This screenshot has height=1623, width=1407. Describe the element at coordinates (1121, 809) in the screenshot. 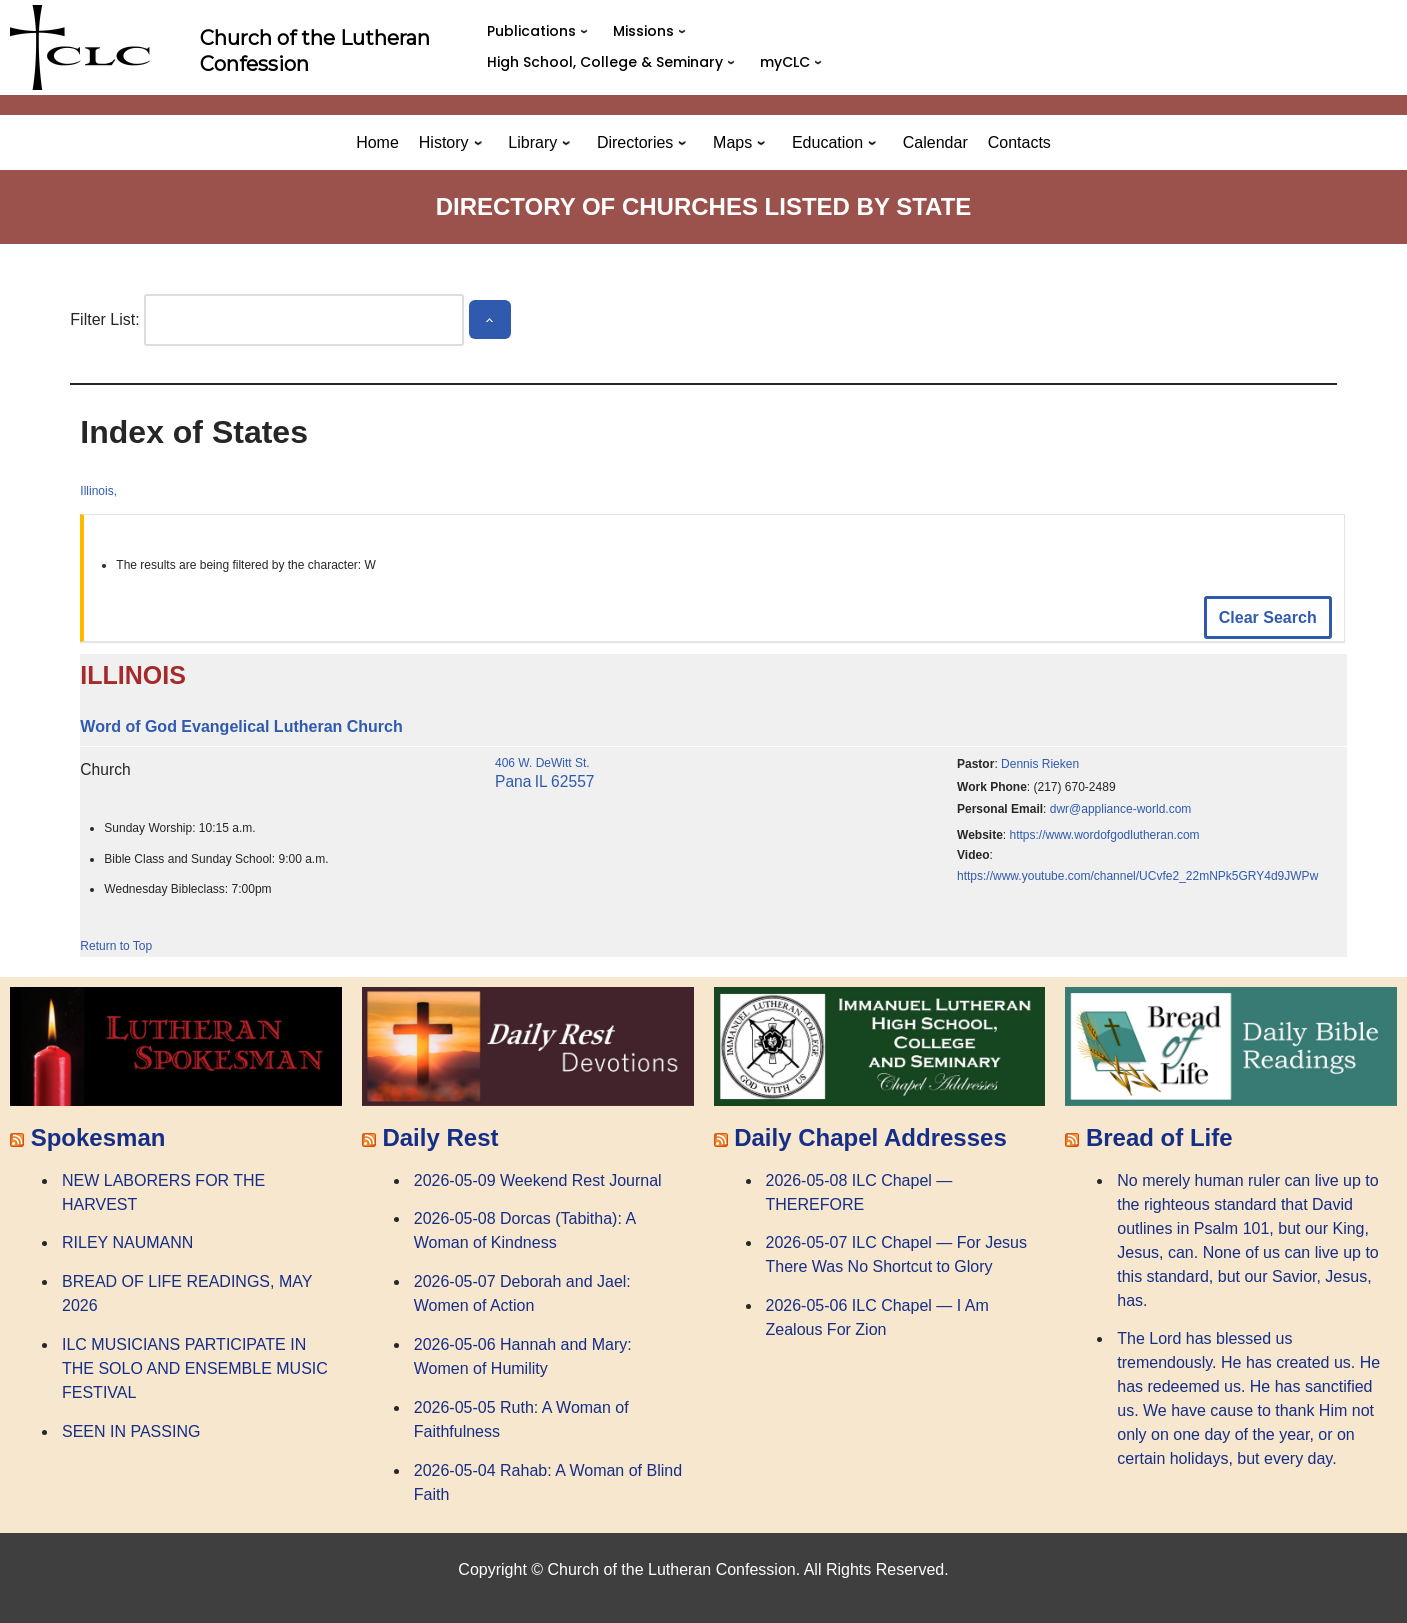

I see `dwr@appliance-world.com` at that location.